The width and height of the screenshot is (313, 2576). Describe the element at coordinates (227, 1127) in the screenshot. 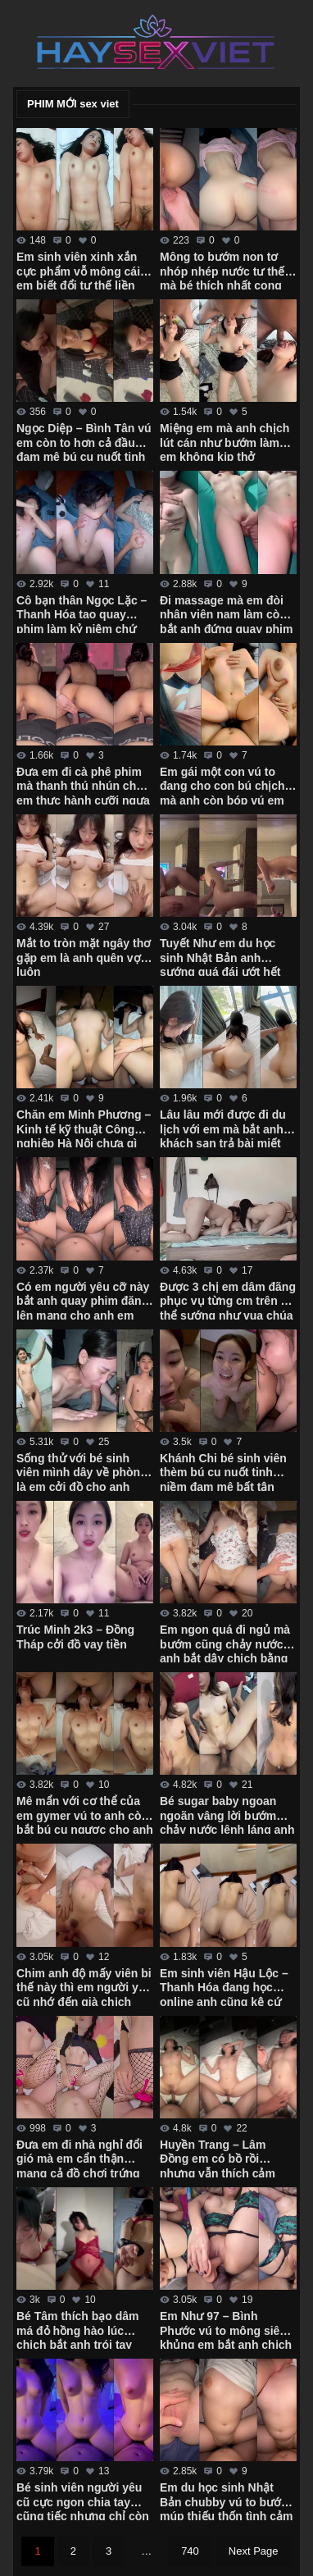

I see `Lâu lâu mới được đi du lịch với em mà bắt anh ở khách sạn trả bài miết` at that location.